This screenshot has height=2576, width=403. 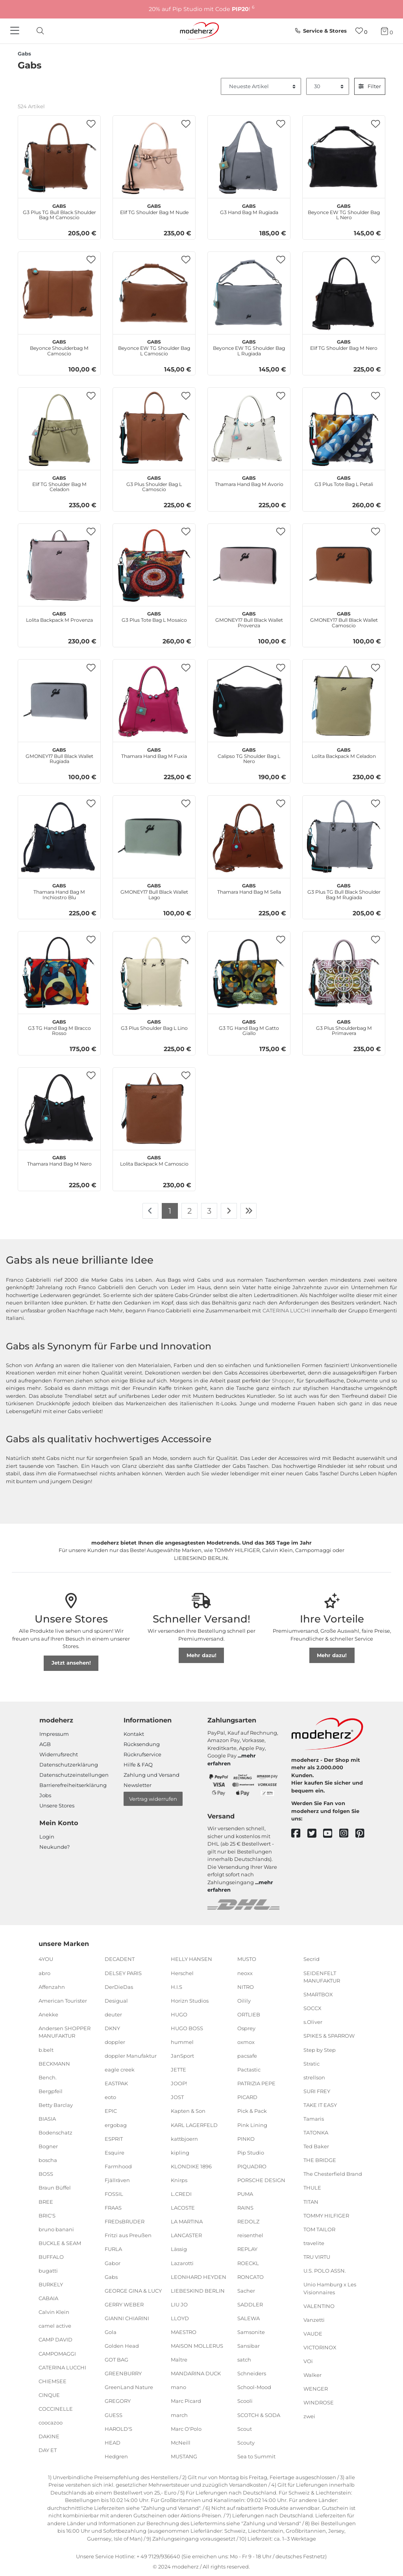 What do you see at coordinates (324, 2270) in the screenshot?
I see `U.S. POLO ASSN.` at bounding box center [324, 2270].